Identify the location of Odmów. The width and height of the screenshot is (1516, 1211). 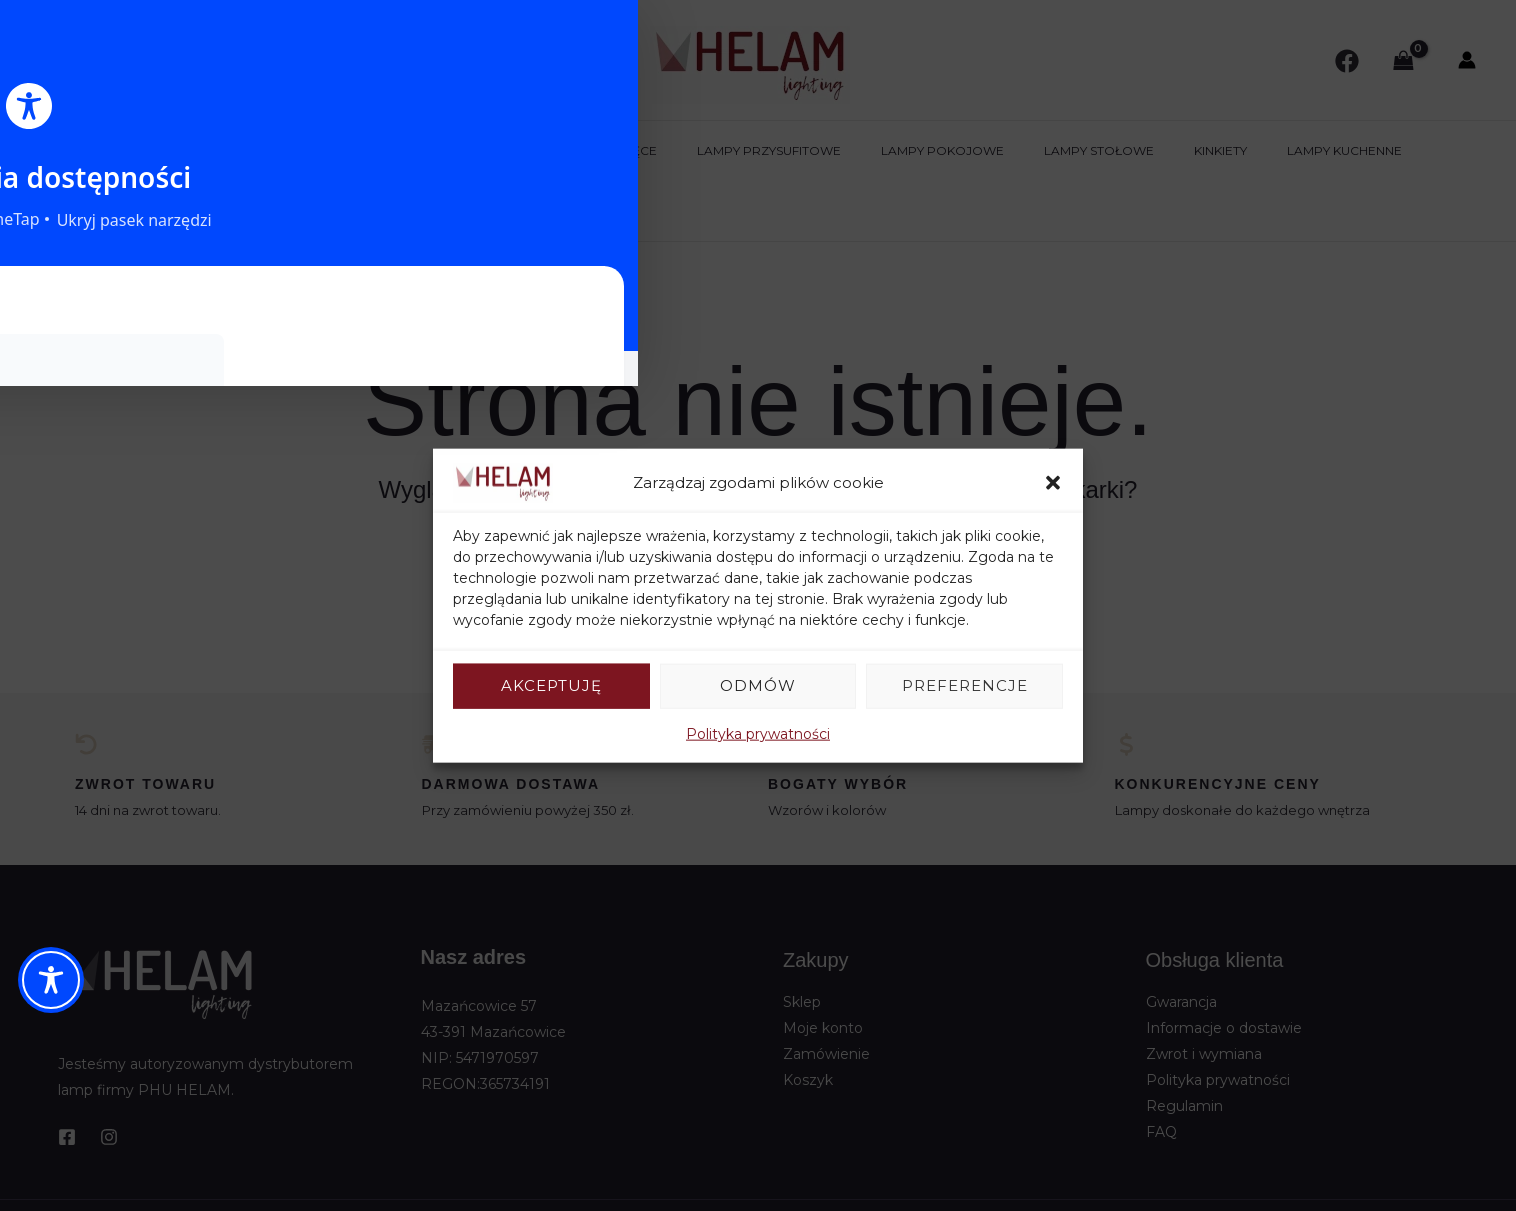
(758, 685).